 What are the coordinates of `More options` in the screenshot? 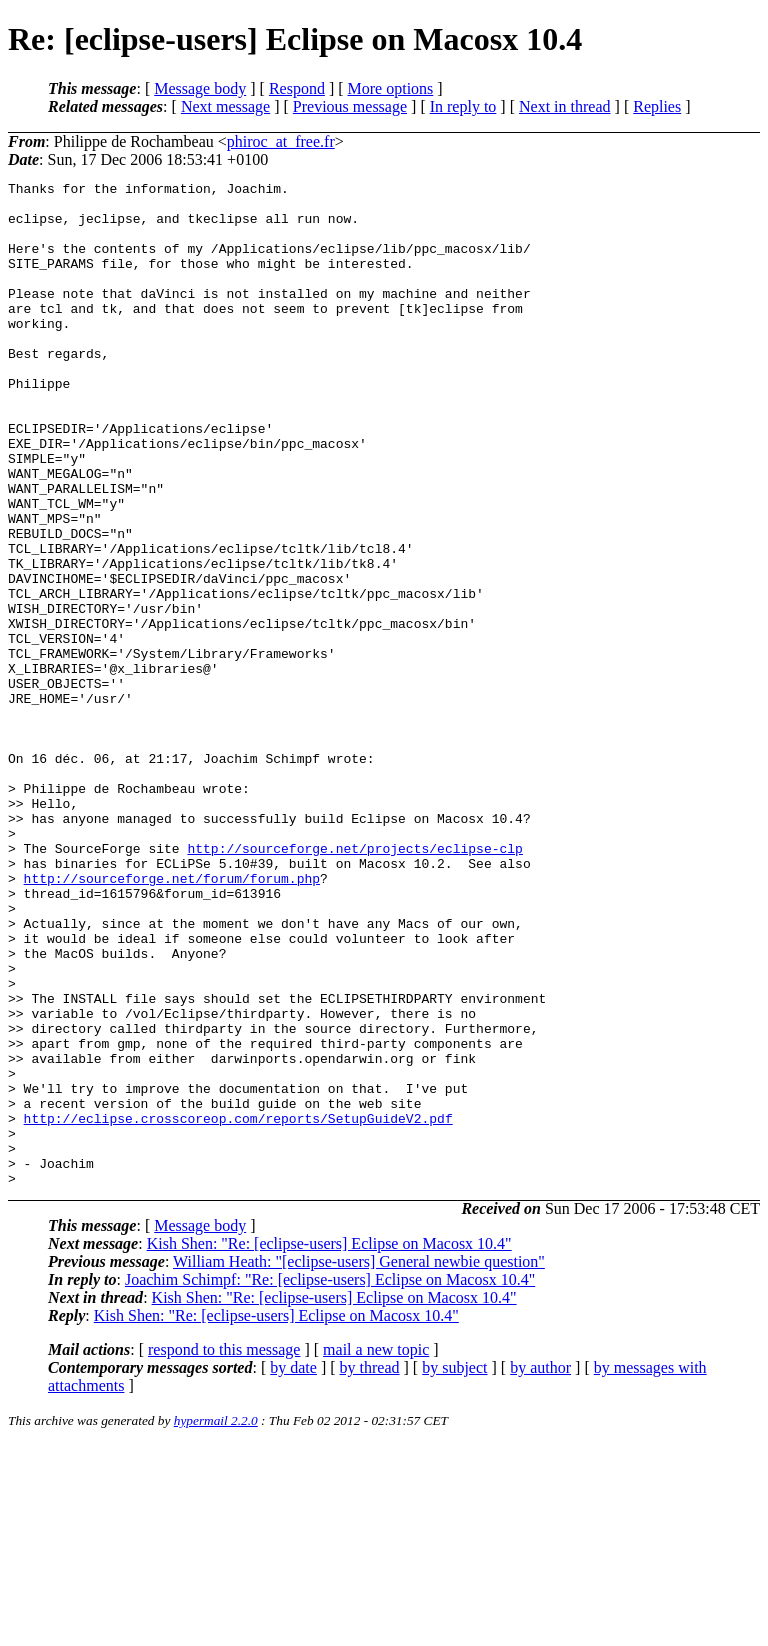 It's located at (391, 88).